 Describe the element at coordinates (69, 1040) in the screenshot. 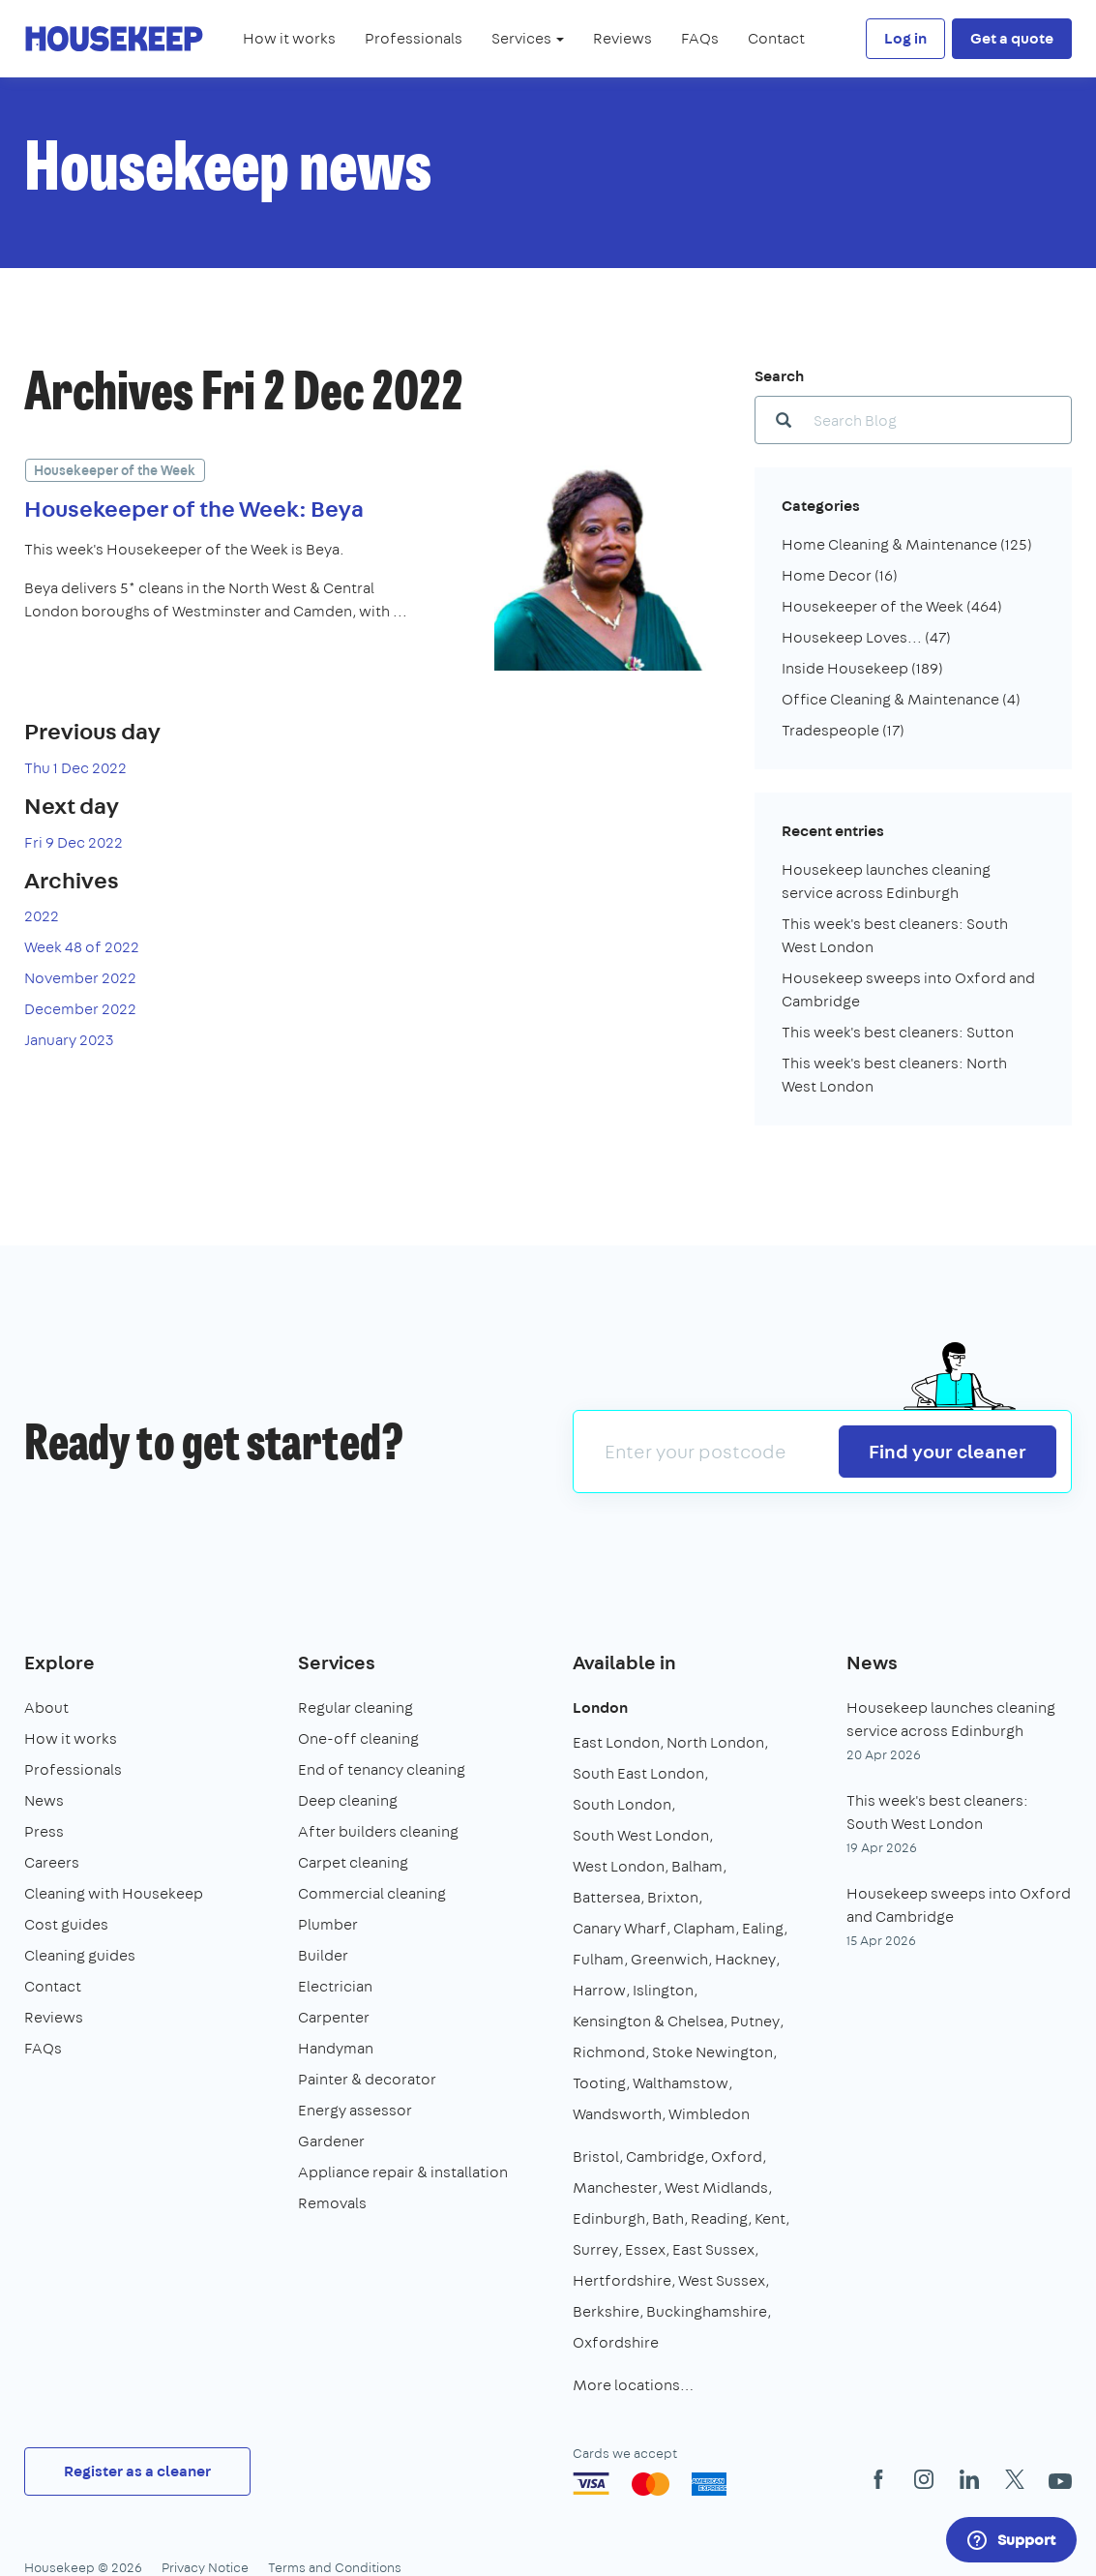

I see `January 2023` at that location.